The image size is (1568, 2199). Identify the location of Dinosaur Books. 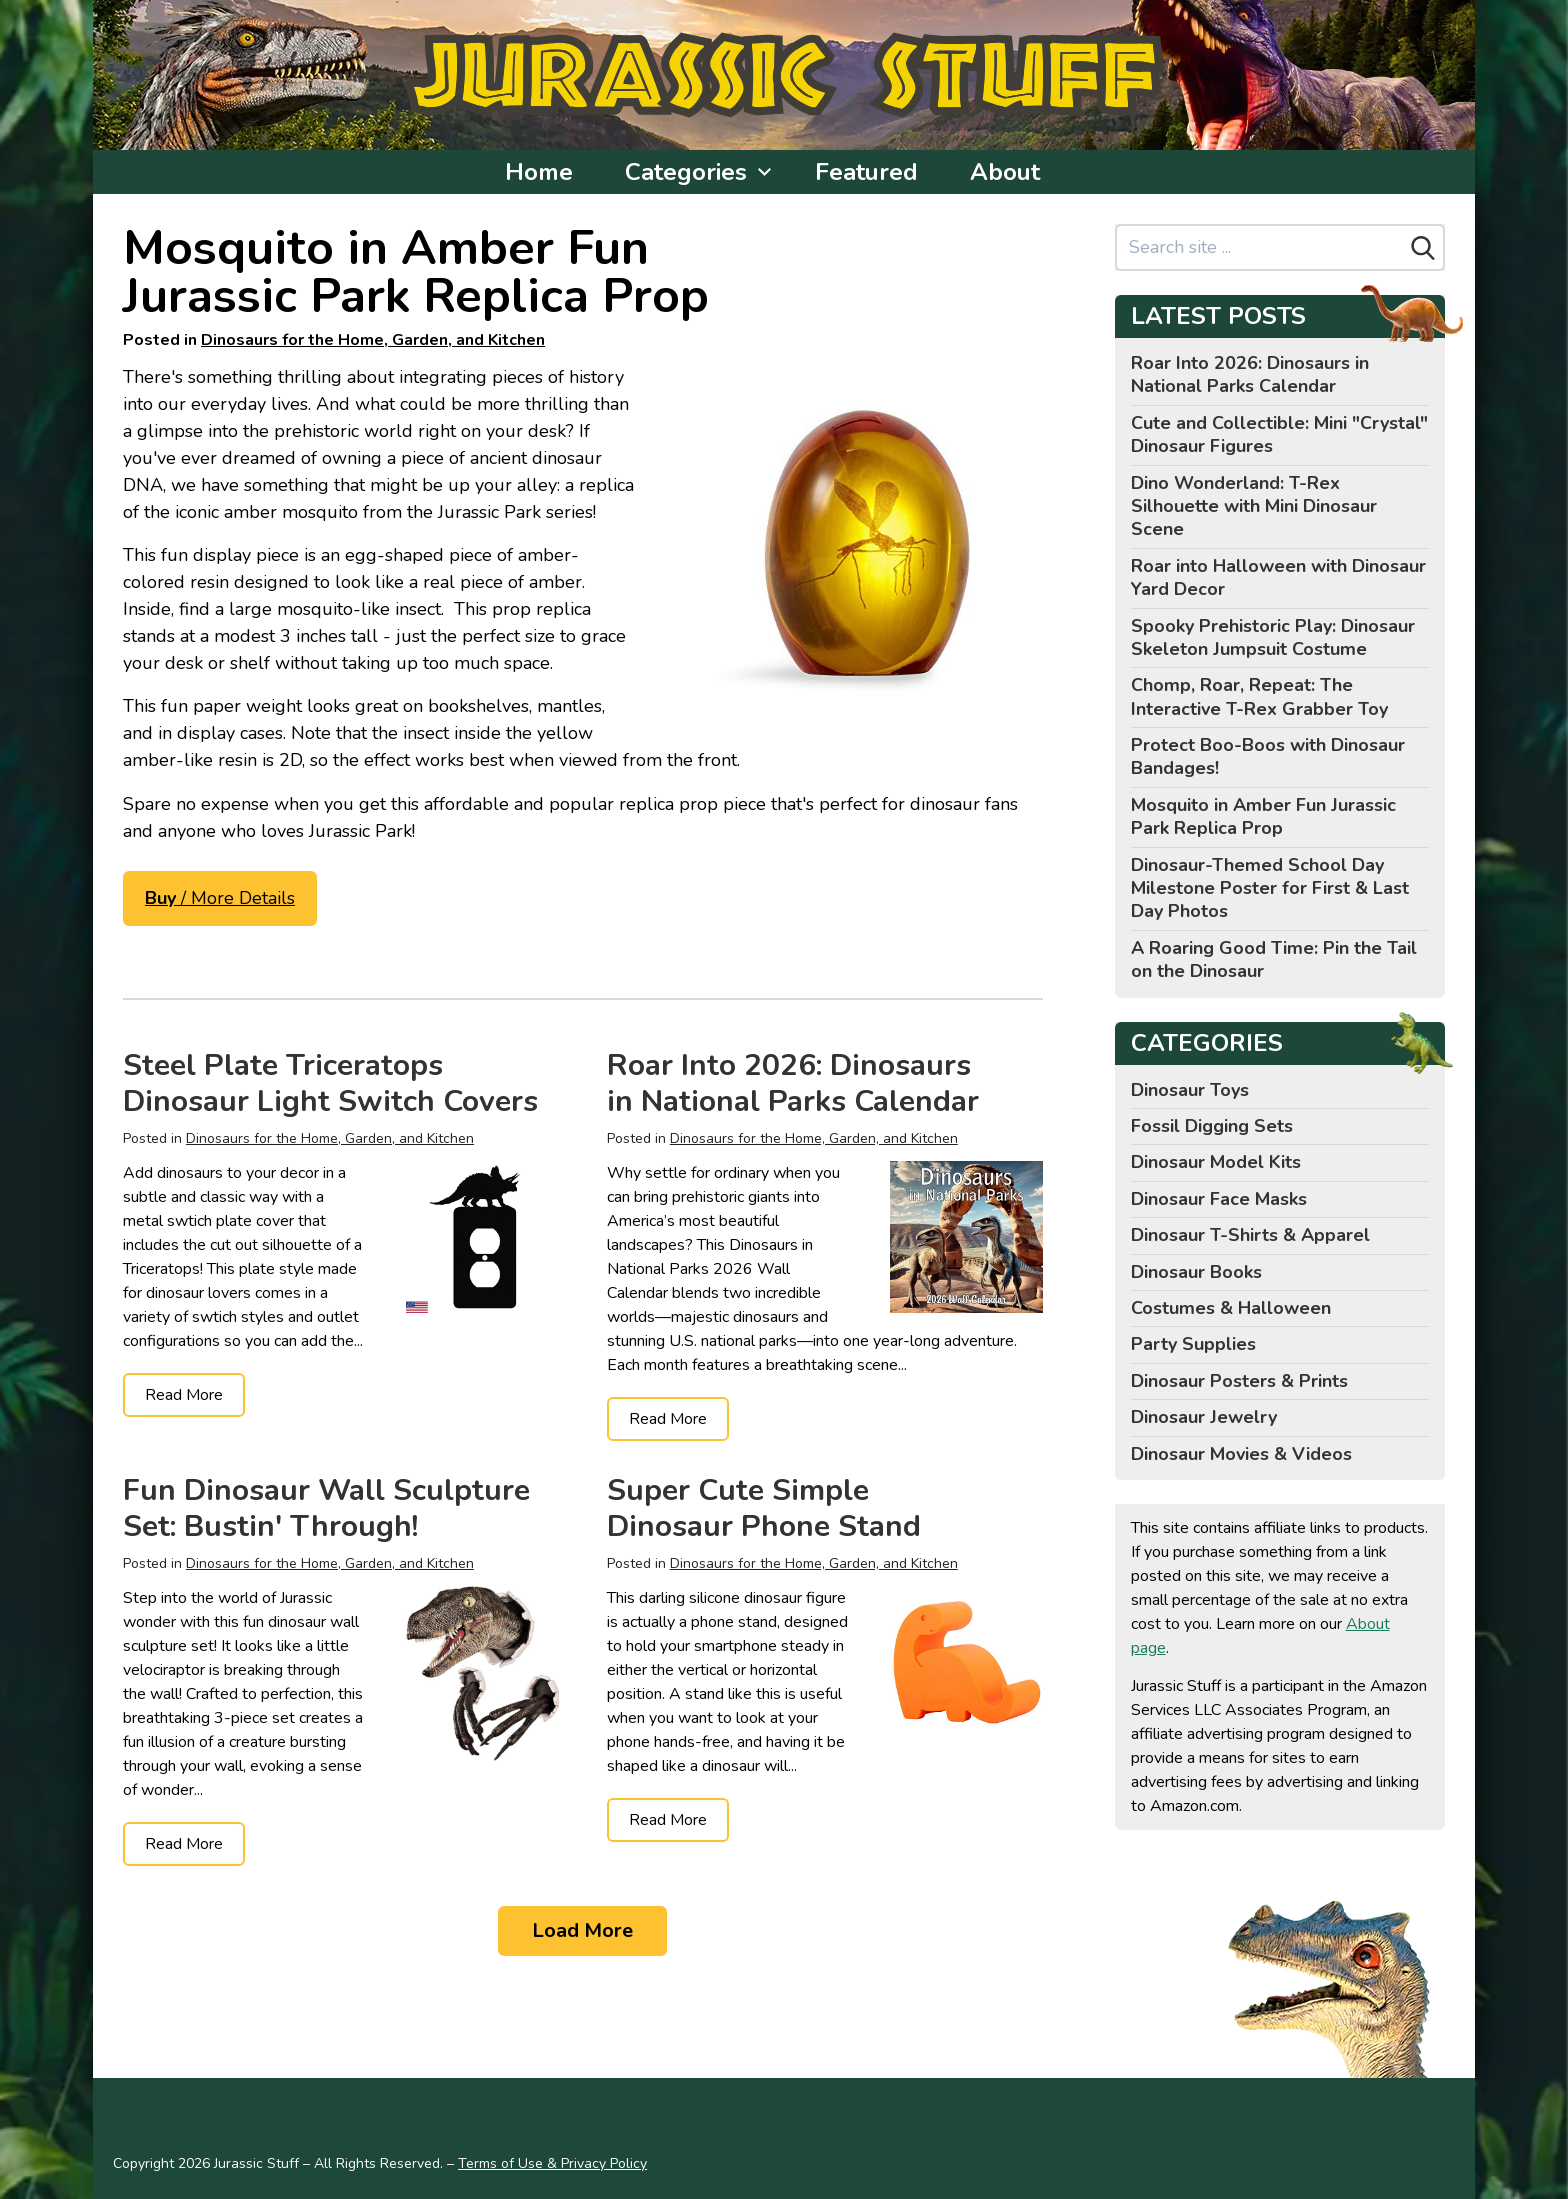
(1196, 1272).